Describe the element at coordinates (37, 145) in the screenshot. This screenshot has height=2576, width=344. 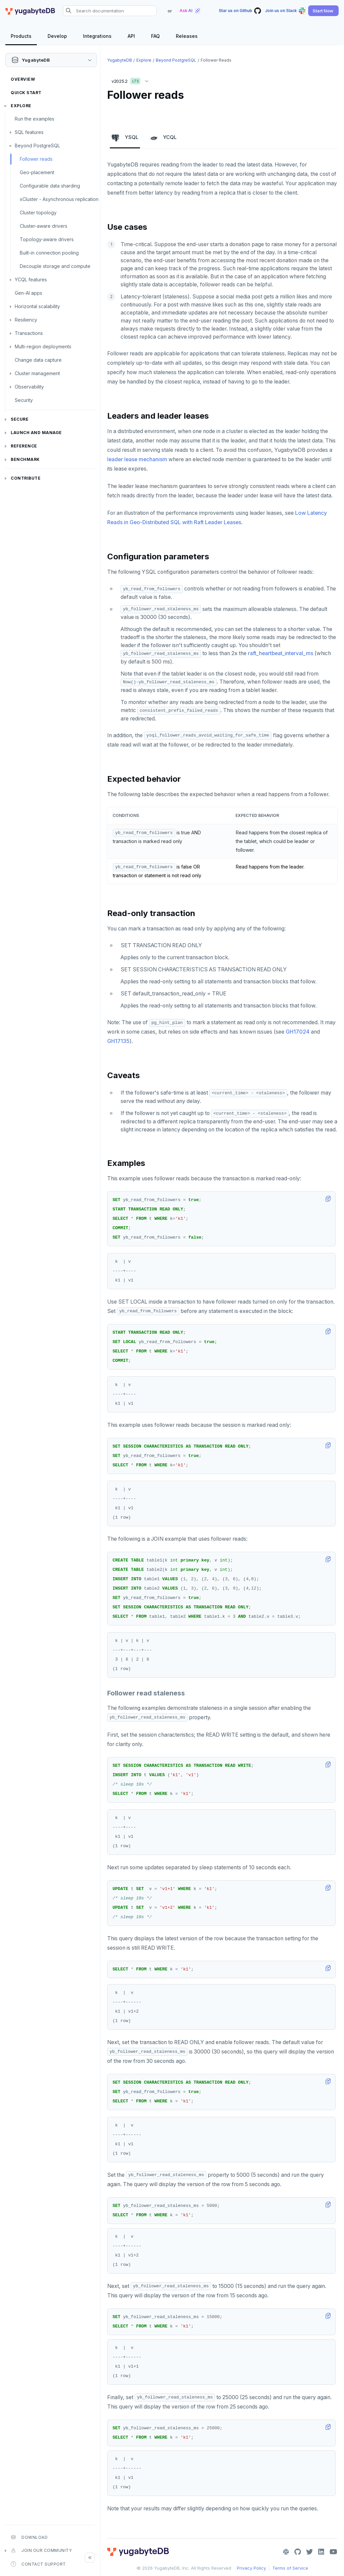
I see `Beyond PostgreSQL` at that location.